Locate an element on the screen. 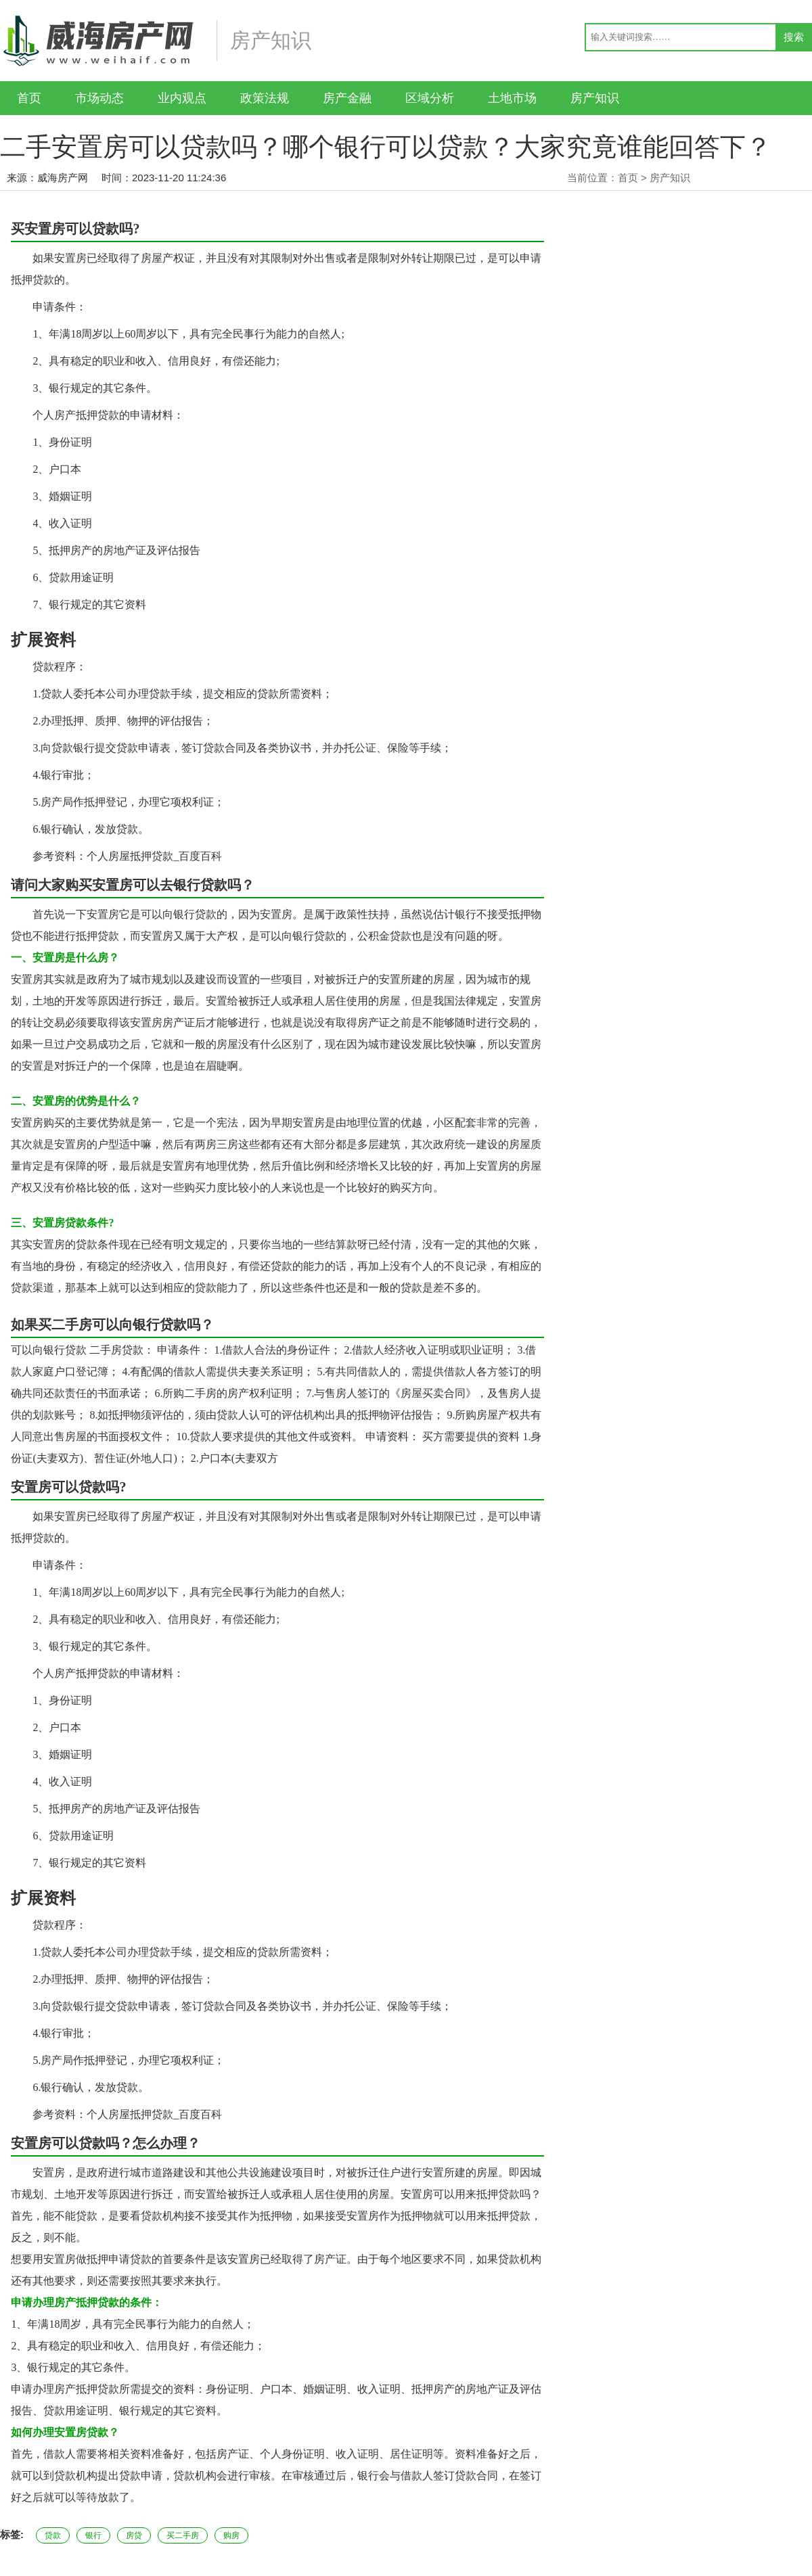 The height and width of the screenshot is (2576, 812). 威海房产网 is located at coordinates (62, 177).